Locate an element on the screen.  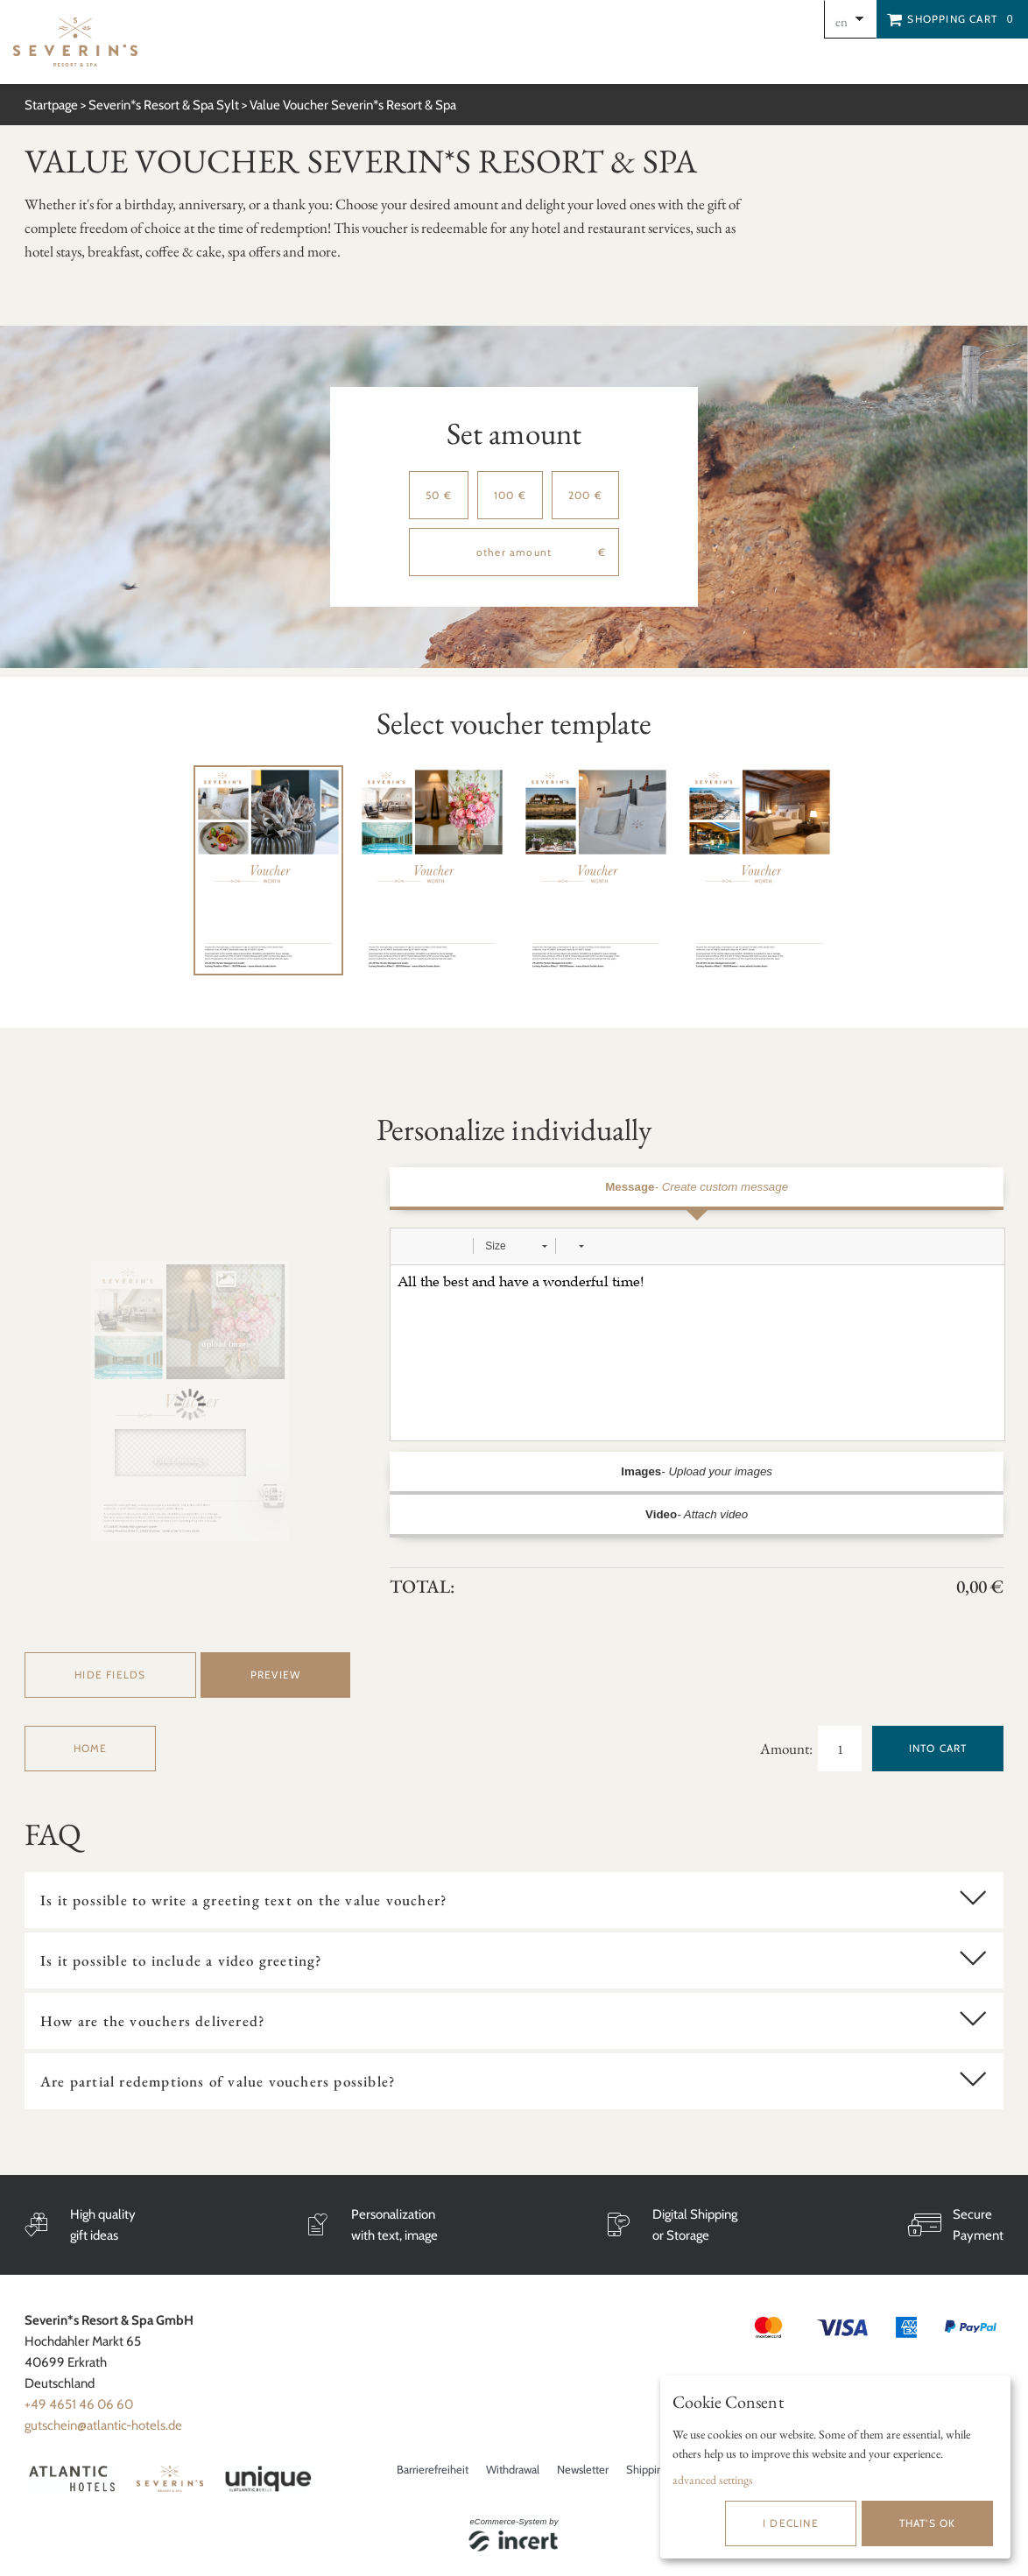
I decline is located at coordinates (791, 2523).